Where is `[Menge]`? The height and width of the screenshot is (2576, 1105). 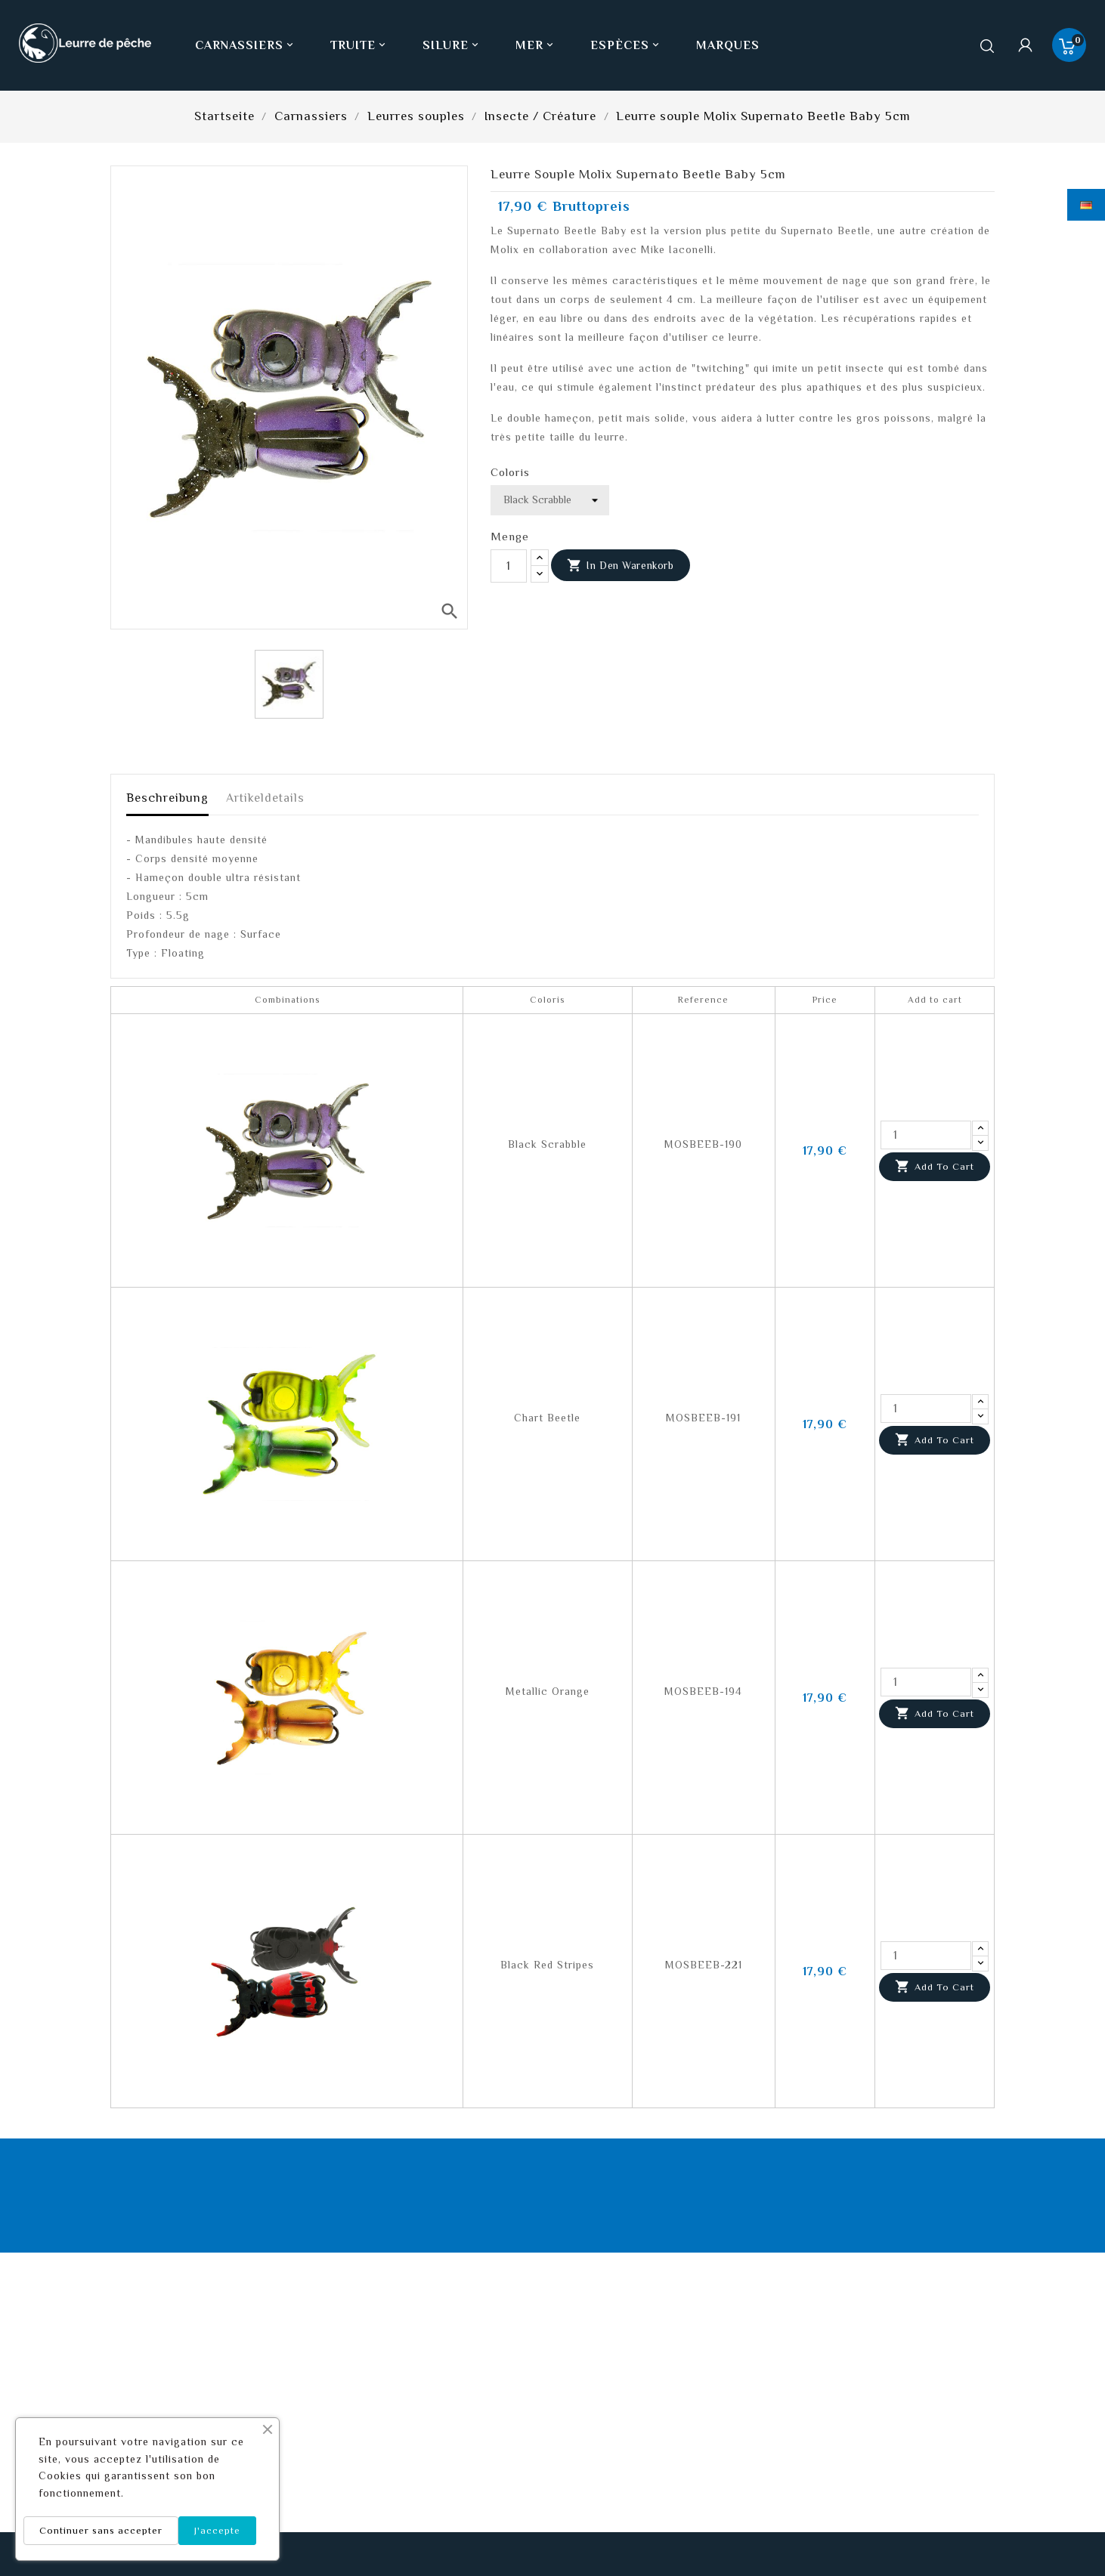
[Menge] is located at coordinates (509, 566).